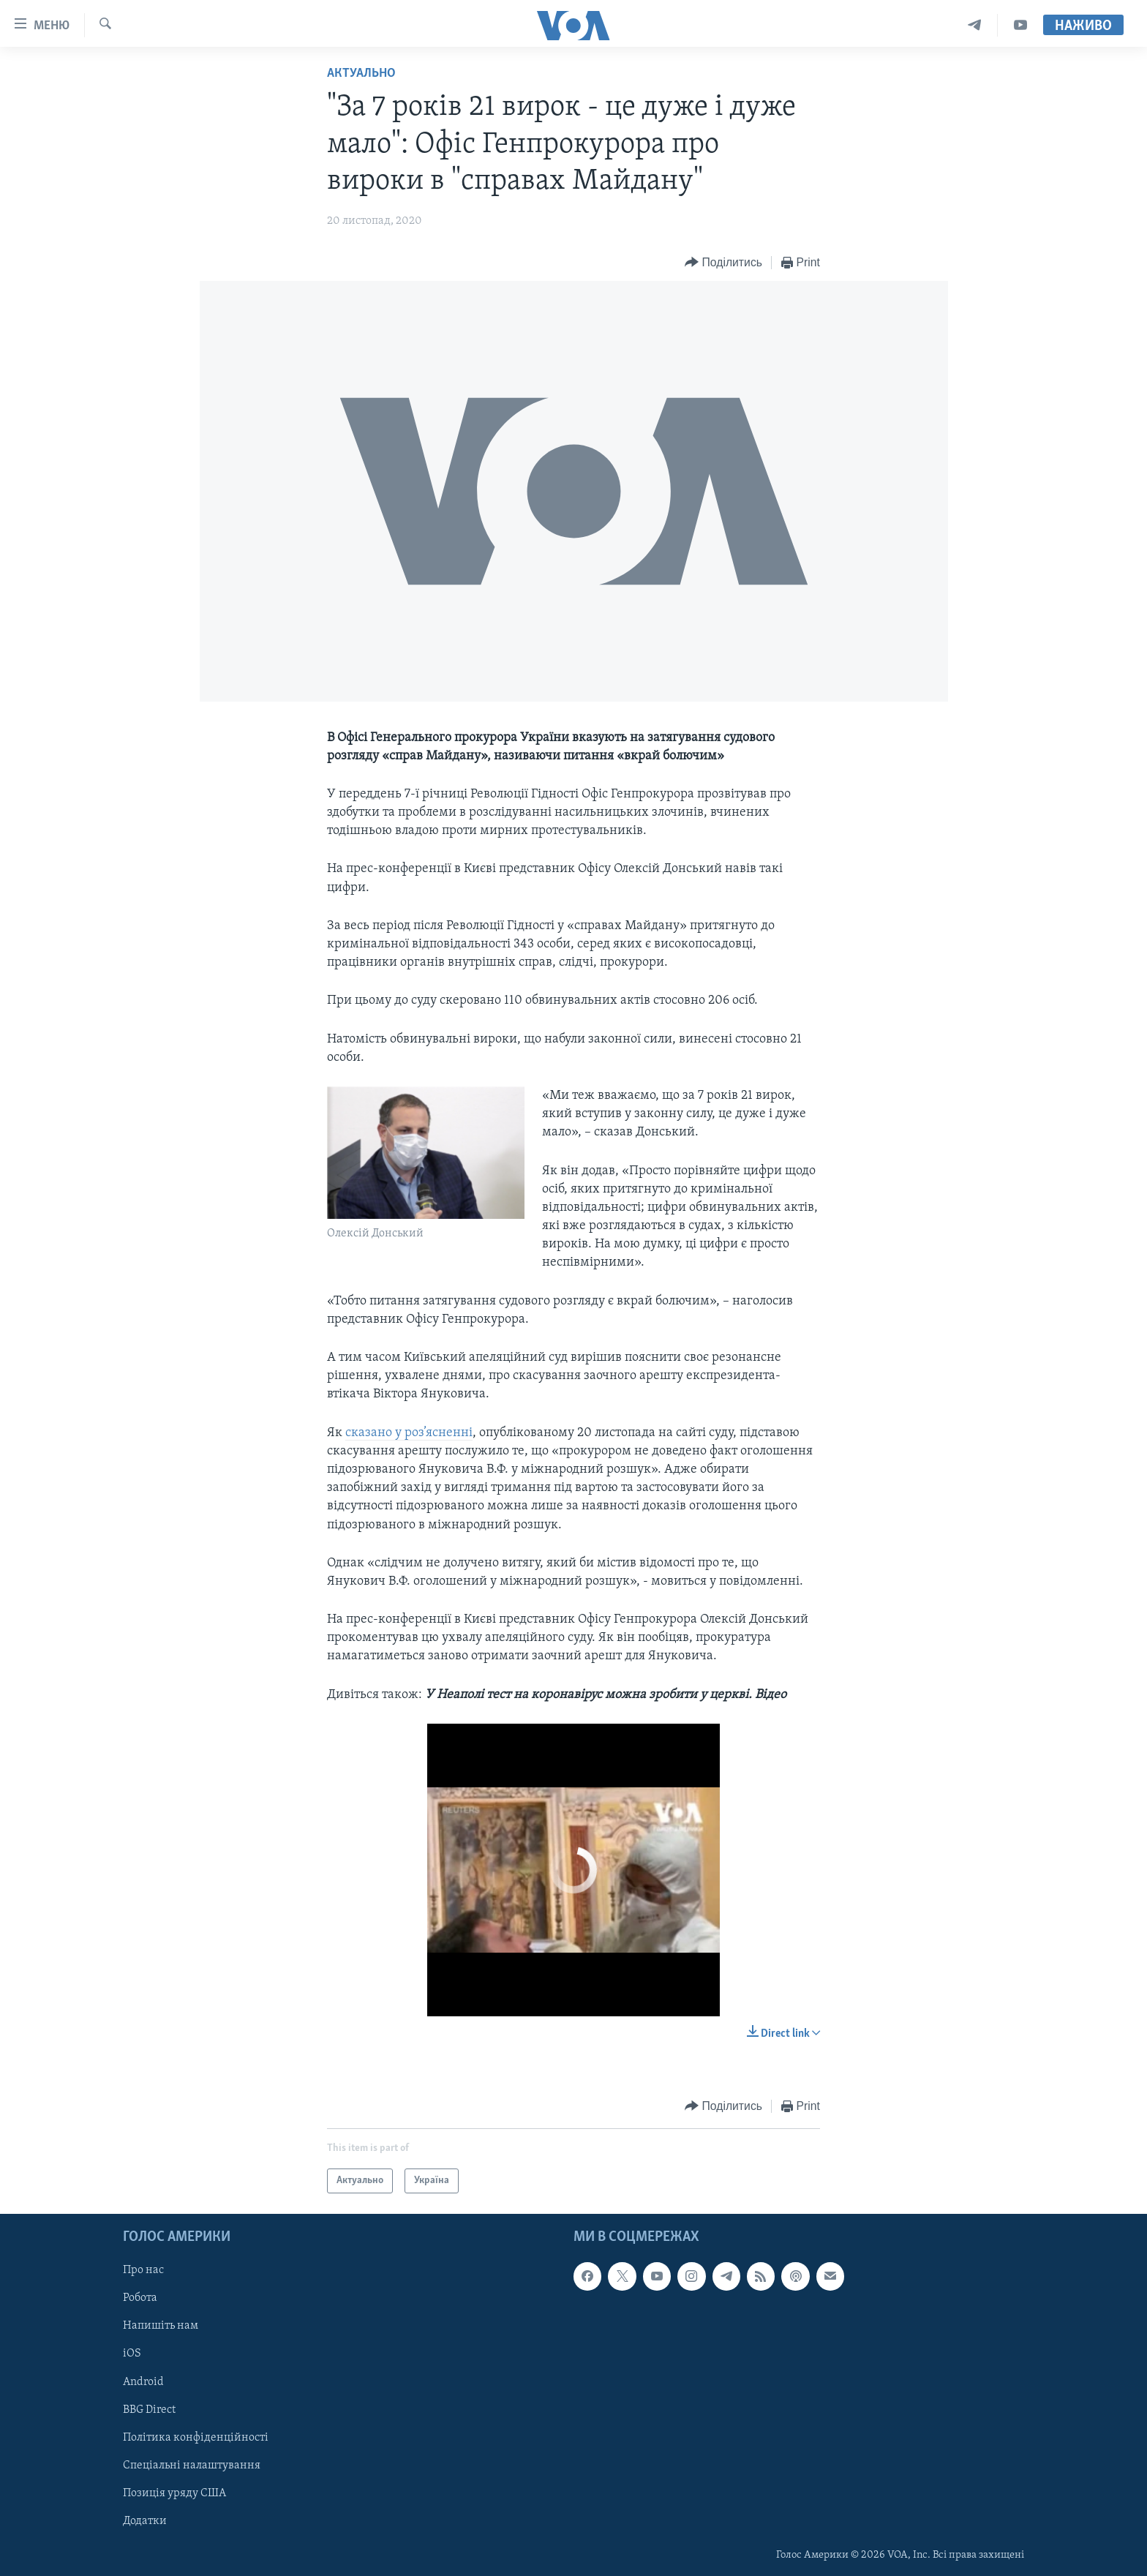 The image size is (1147, 2576). Describe the element at coordinates (195, 2438) in the screenshot. I see `Політика конфіденційності` at that location.